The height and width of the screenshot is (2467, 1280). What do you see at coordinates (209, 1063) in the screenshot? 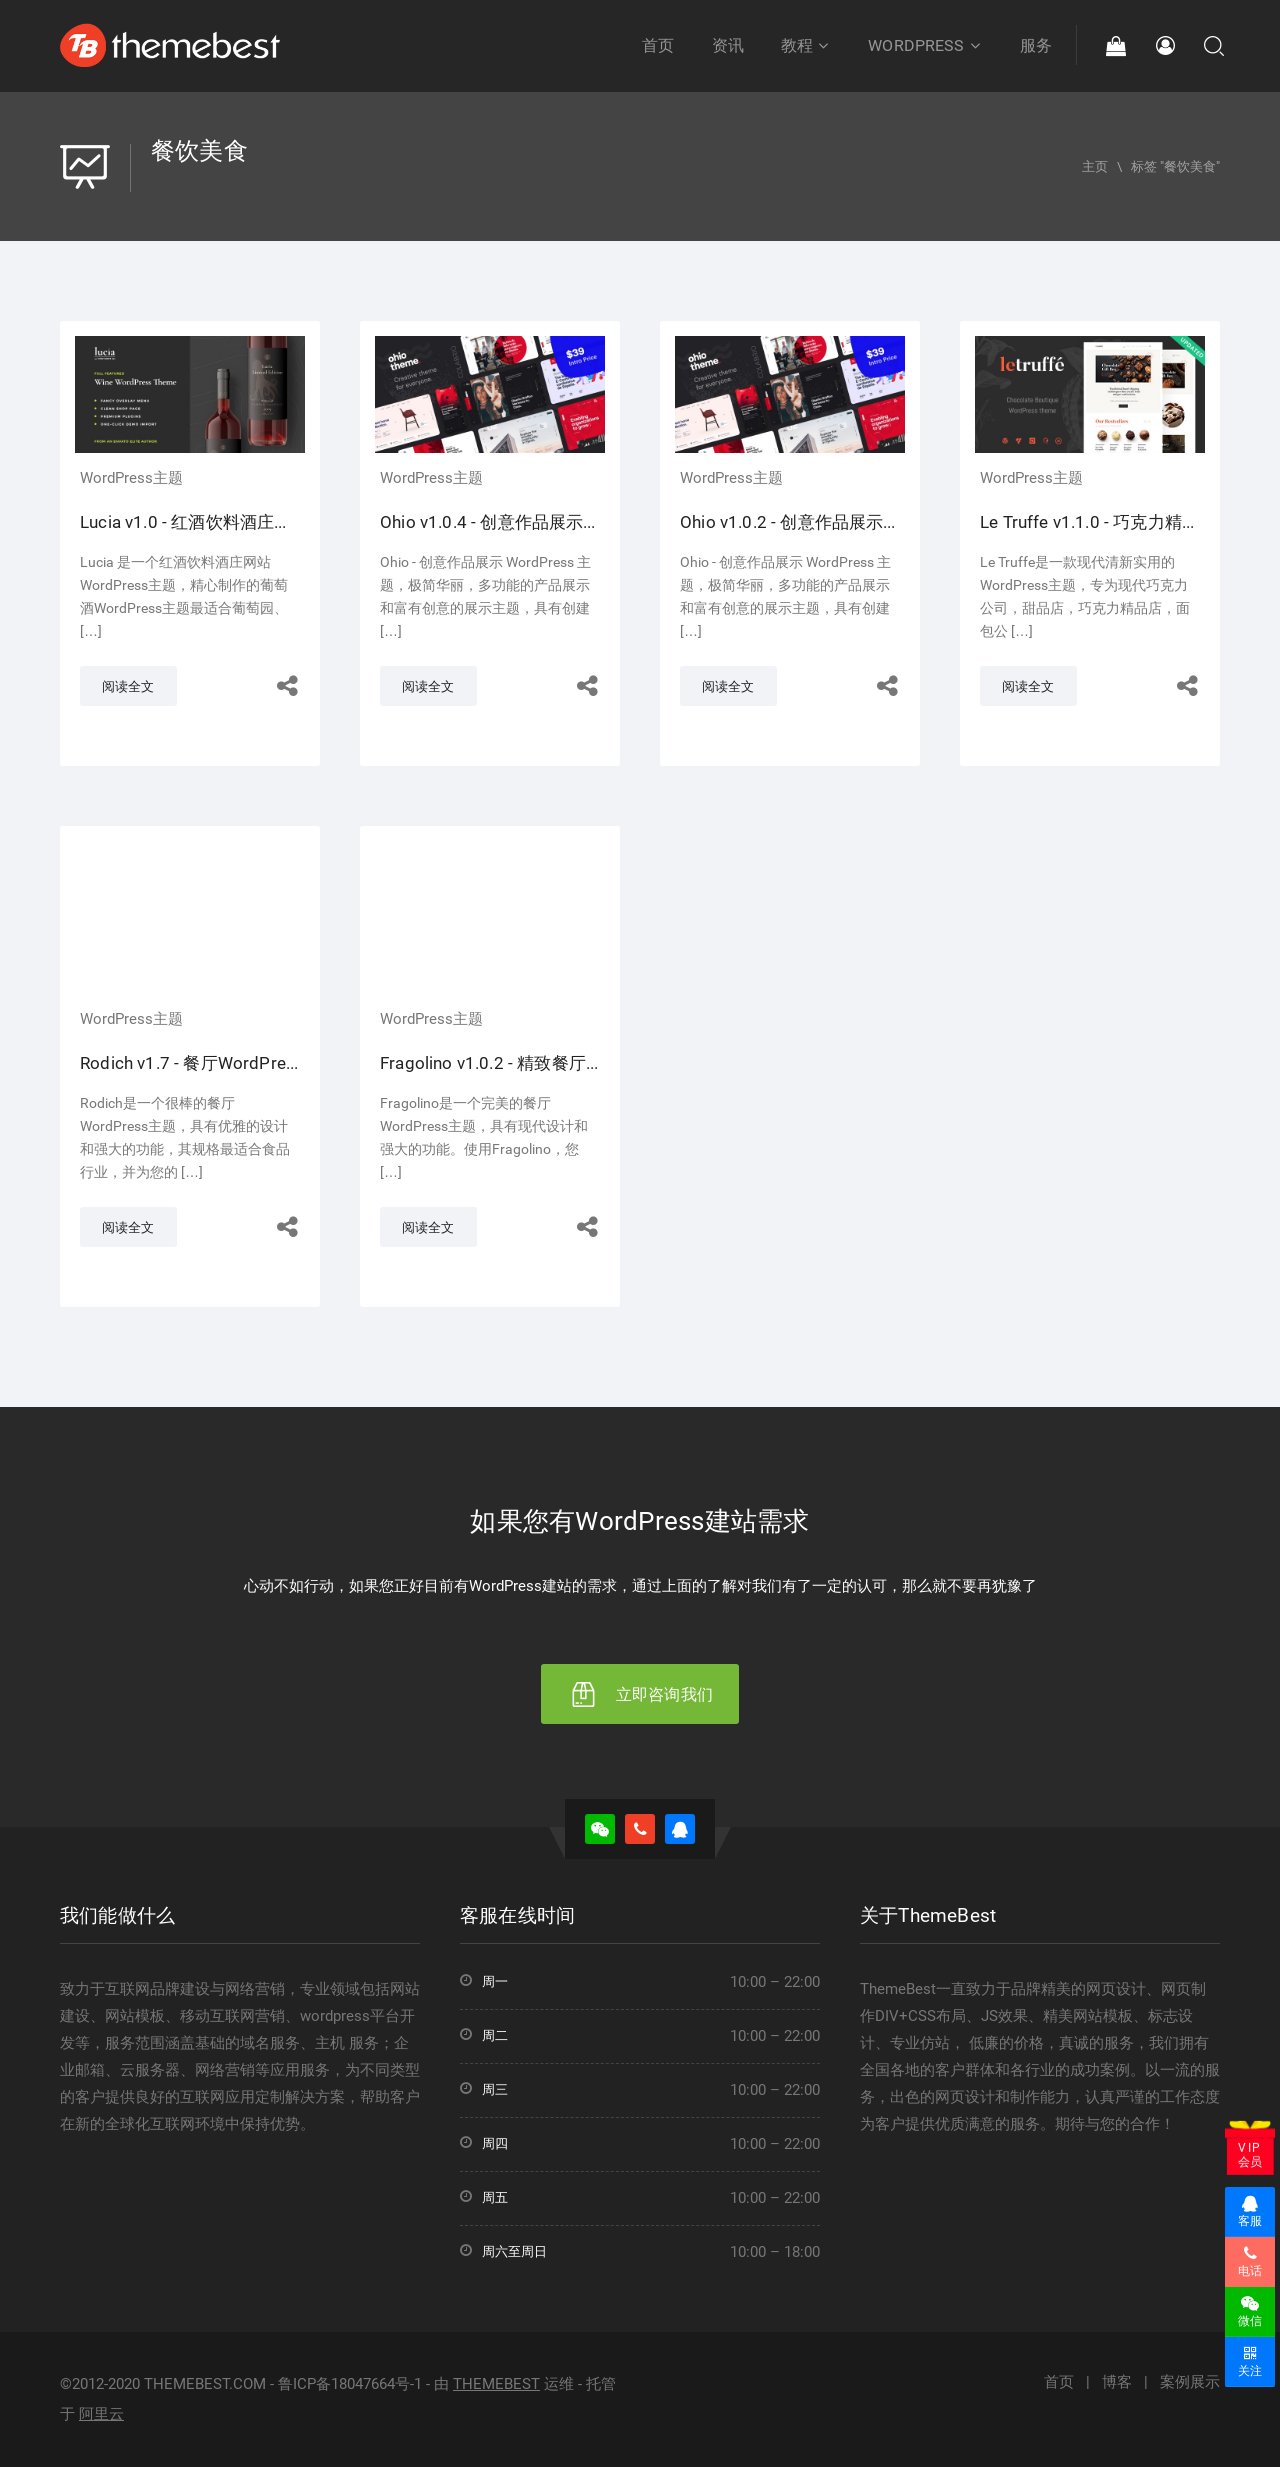
I see `Rodich v1.7 - 餐厅WordPress主题` at bounding box center [209, 1063].